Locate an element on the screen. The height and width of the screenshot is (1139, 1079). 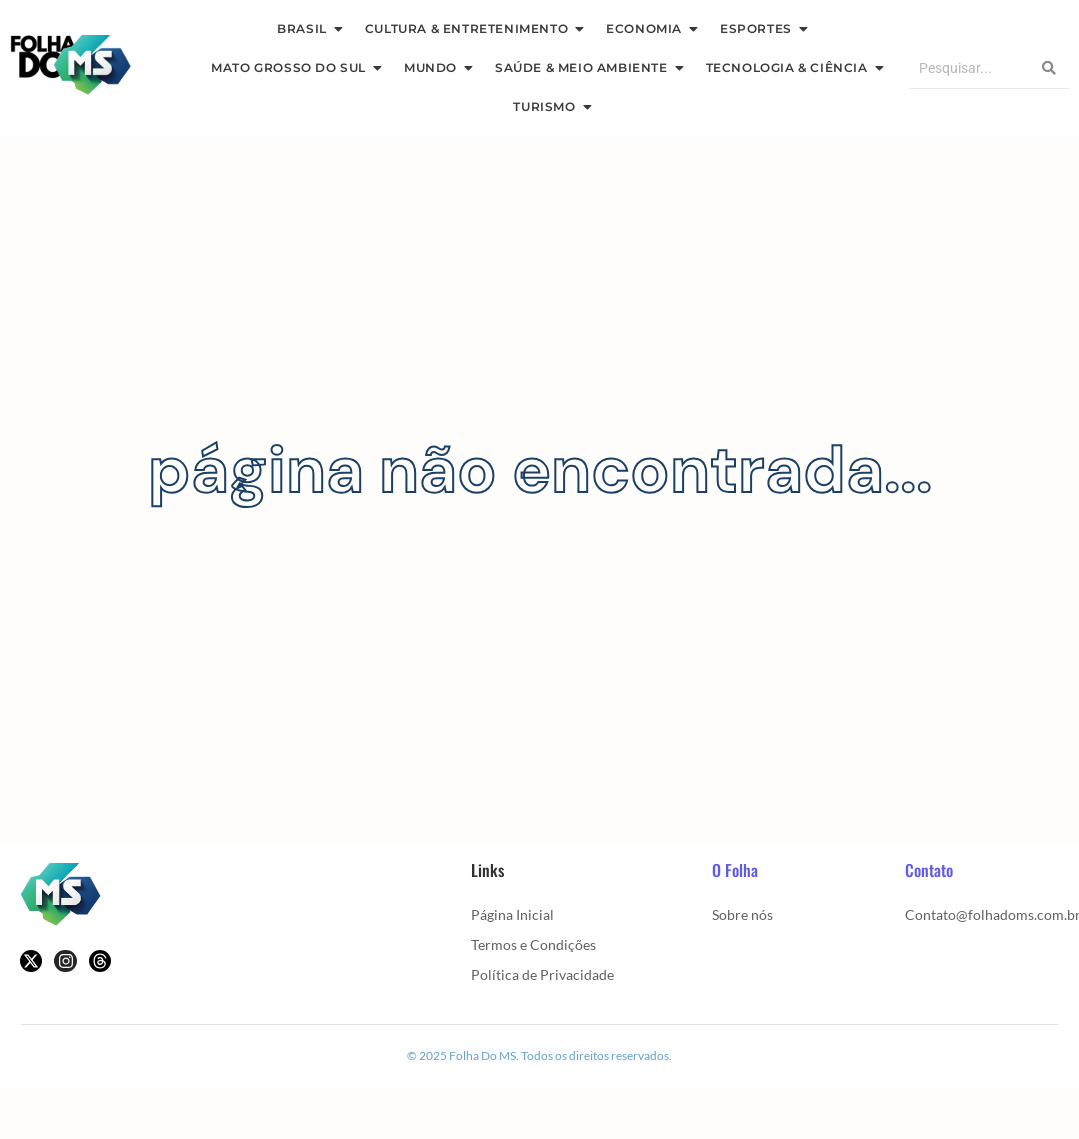
Brasil is located at coordinates (306, 28).